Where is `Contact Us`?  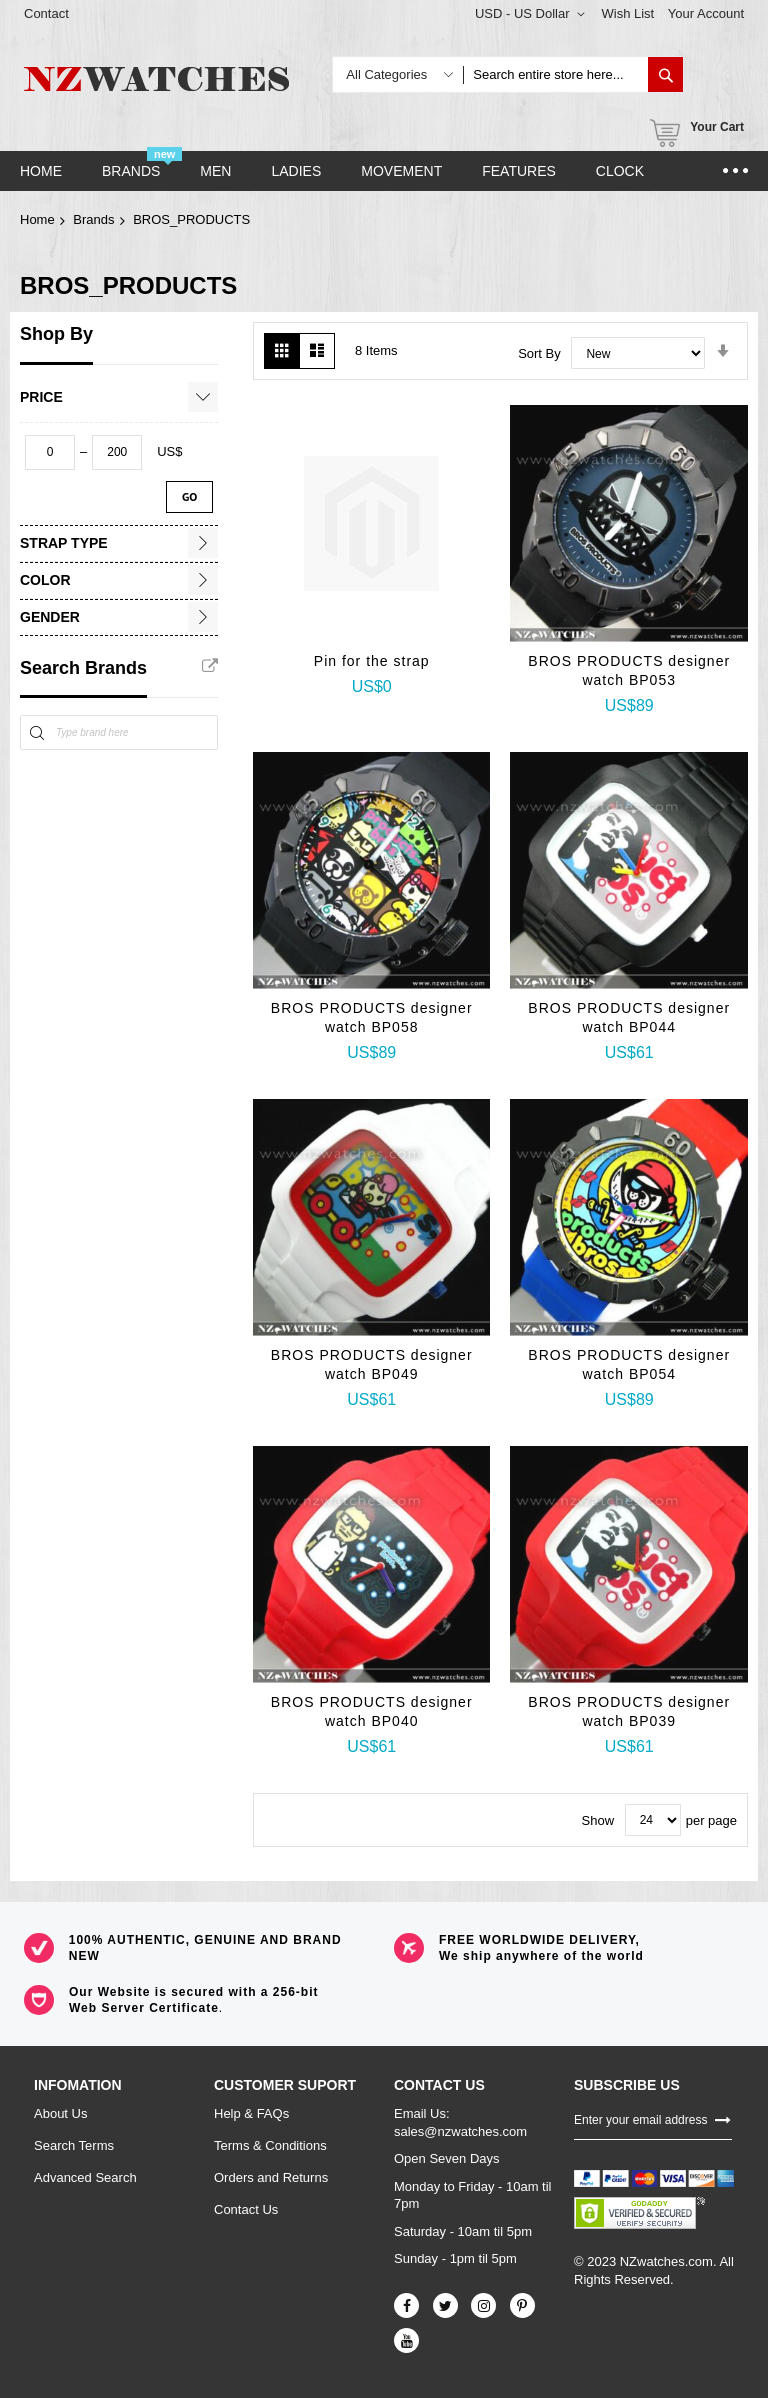
Contact Us is located at coordinates (246, 2209).